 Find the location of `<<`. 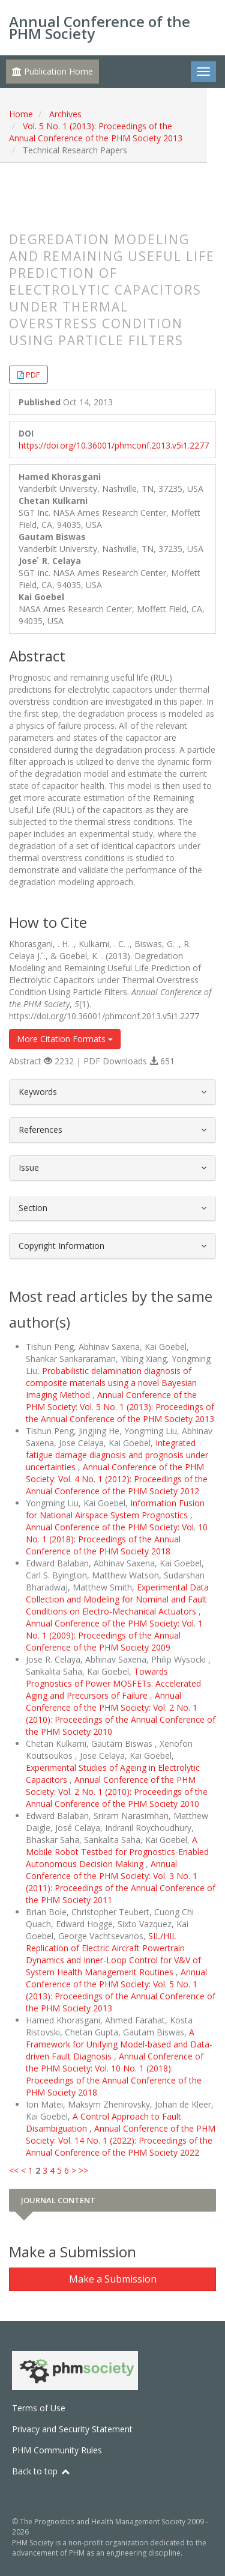

<< is located at coordinates (14, 2170).